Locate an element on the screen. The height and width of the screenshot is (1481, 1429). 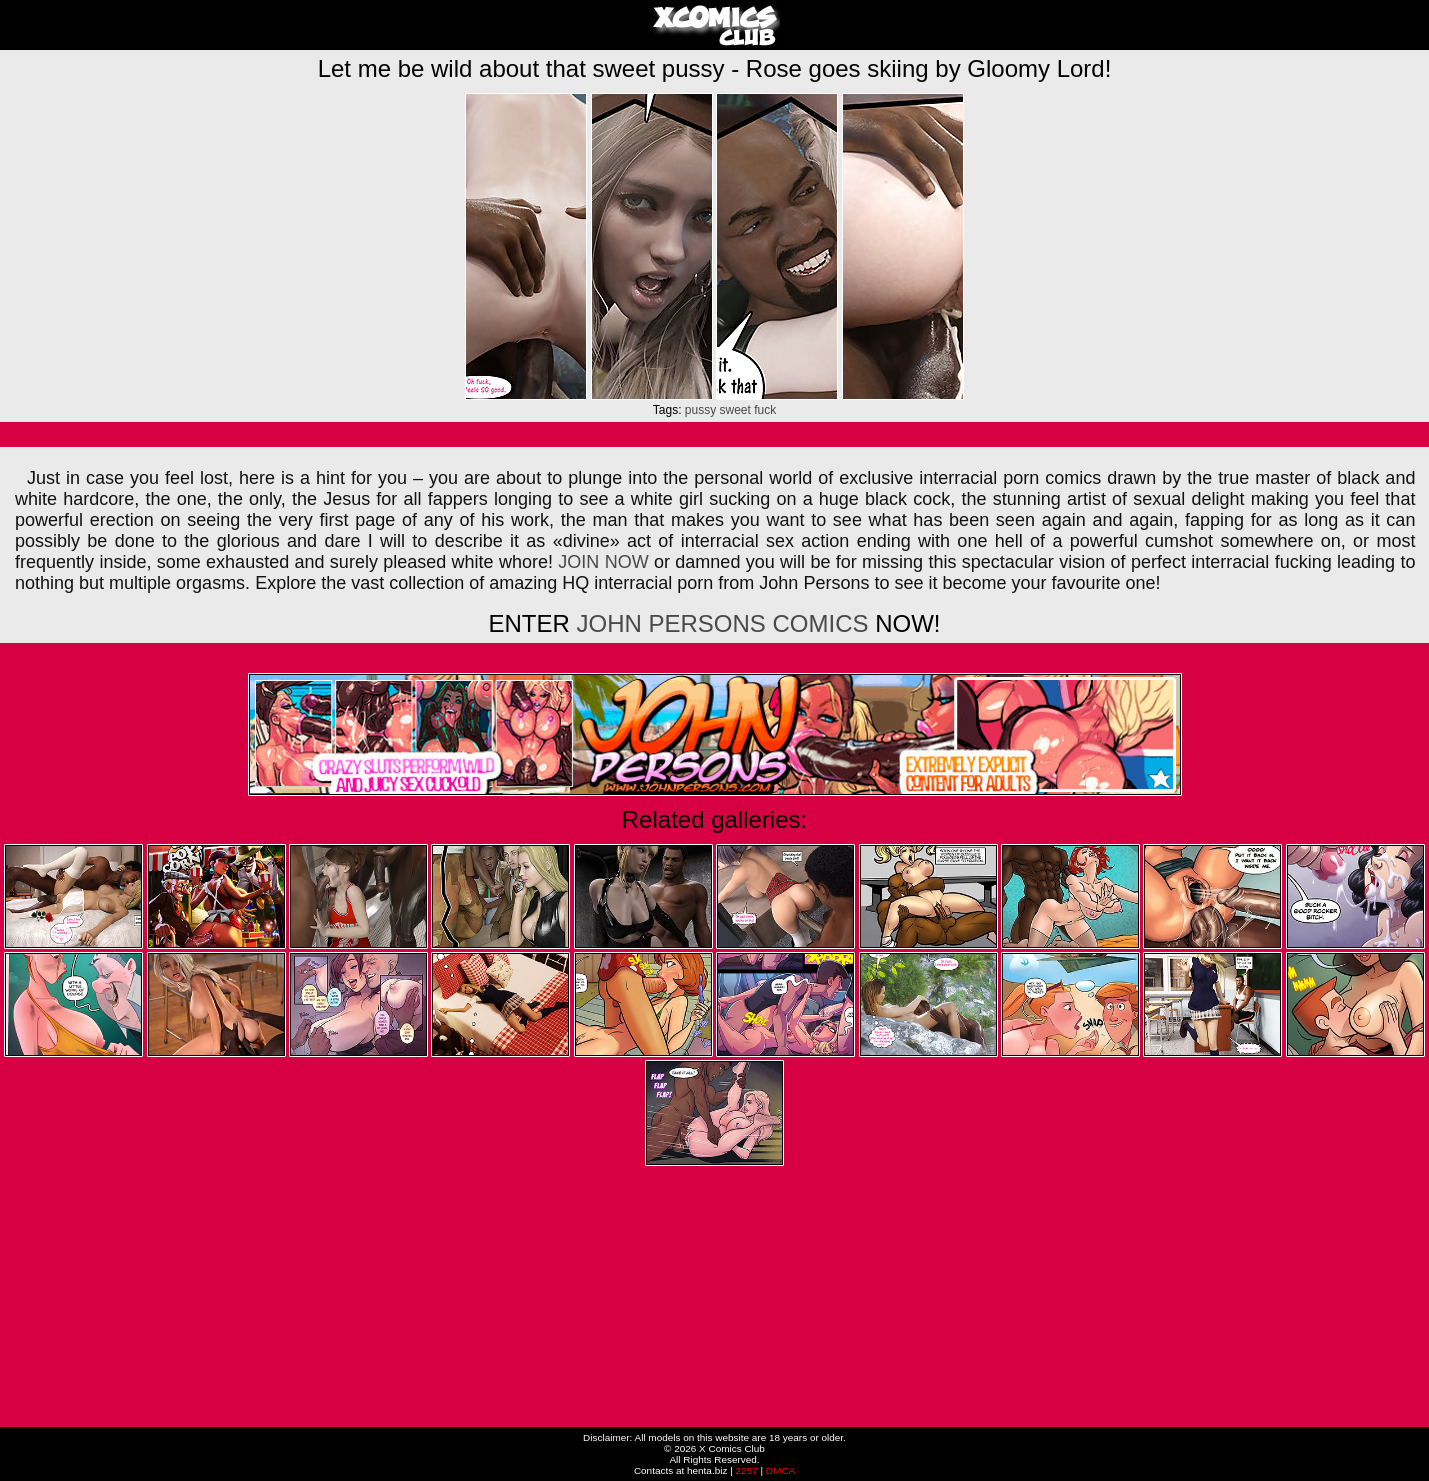
sweet is located at coordinates (735, 410).